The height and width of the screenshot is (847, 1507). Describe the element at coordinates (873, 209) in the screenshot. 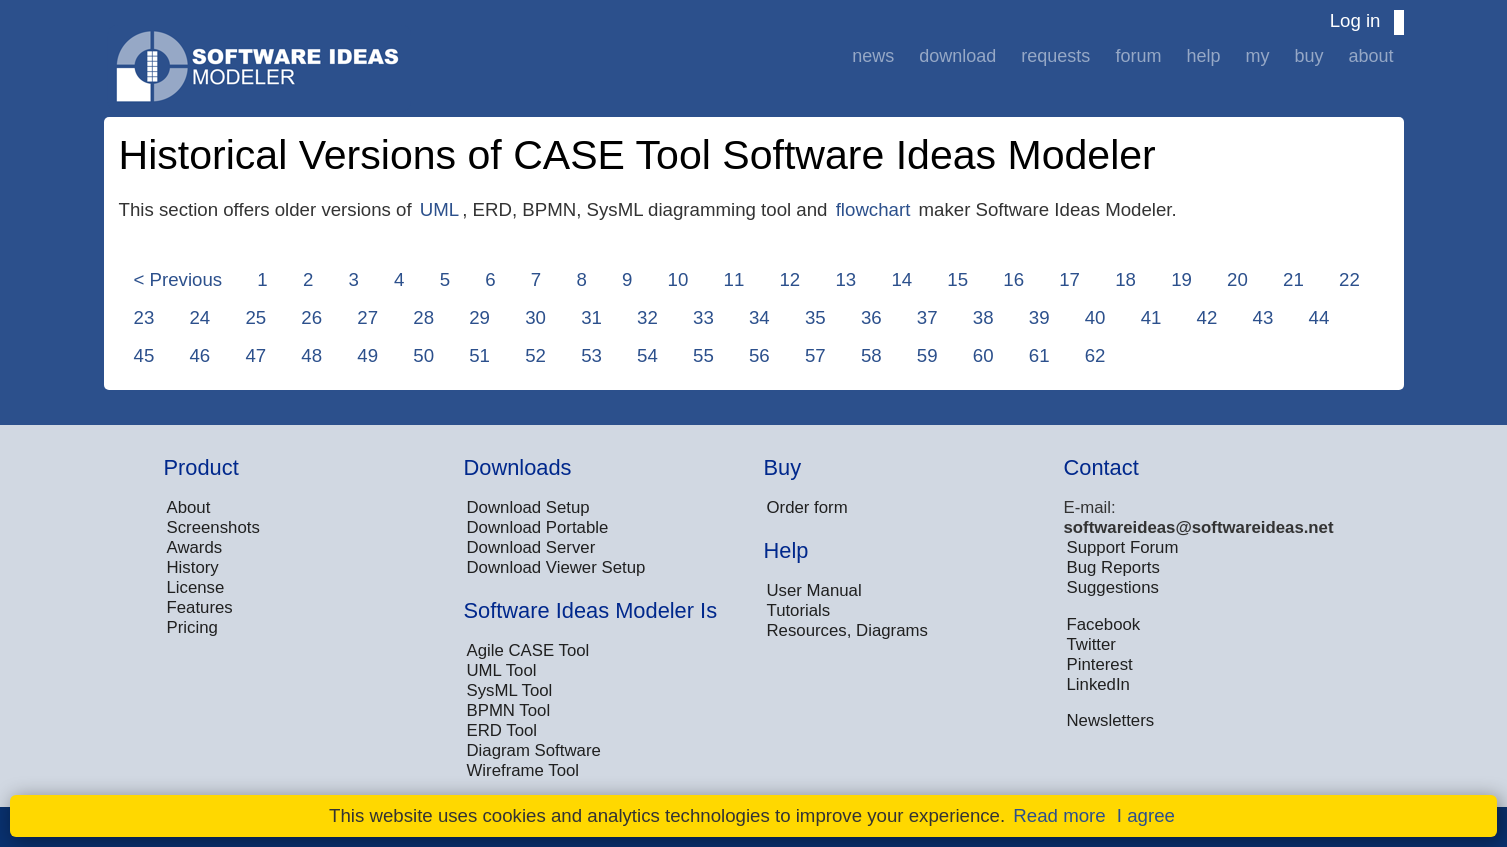

I see `flowchart` at that location.